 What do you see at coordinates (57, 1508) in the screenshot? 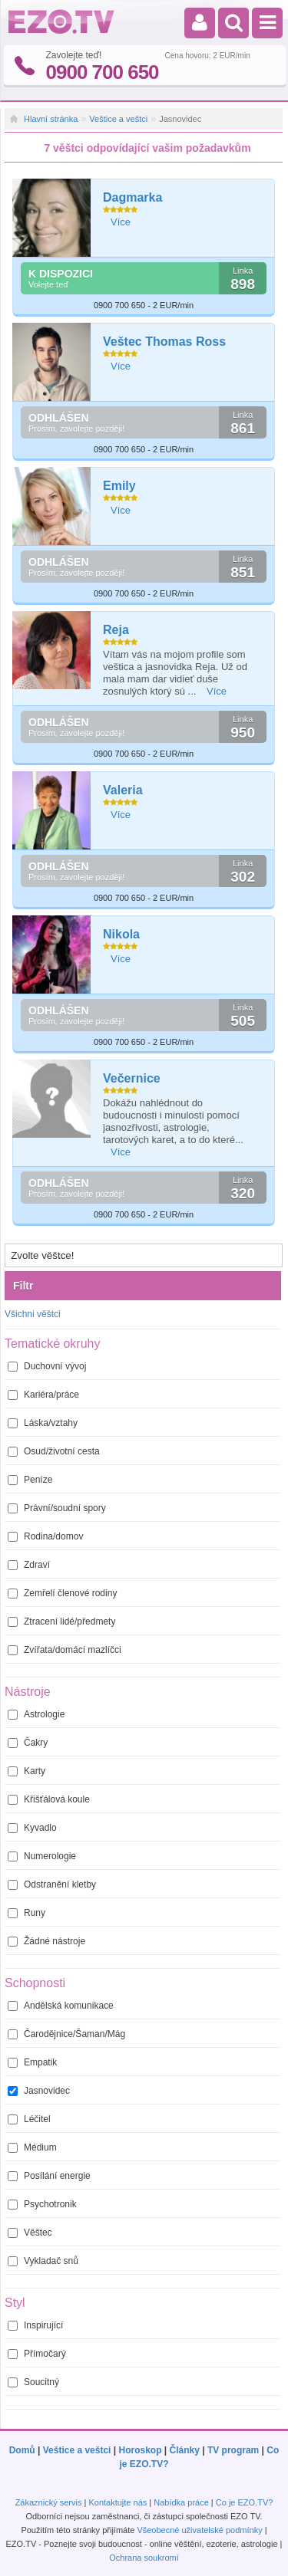
I see `Právní/soudní spory` at bounding box center [57, 1508].